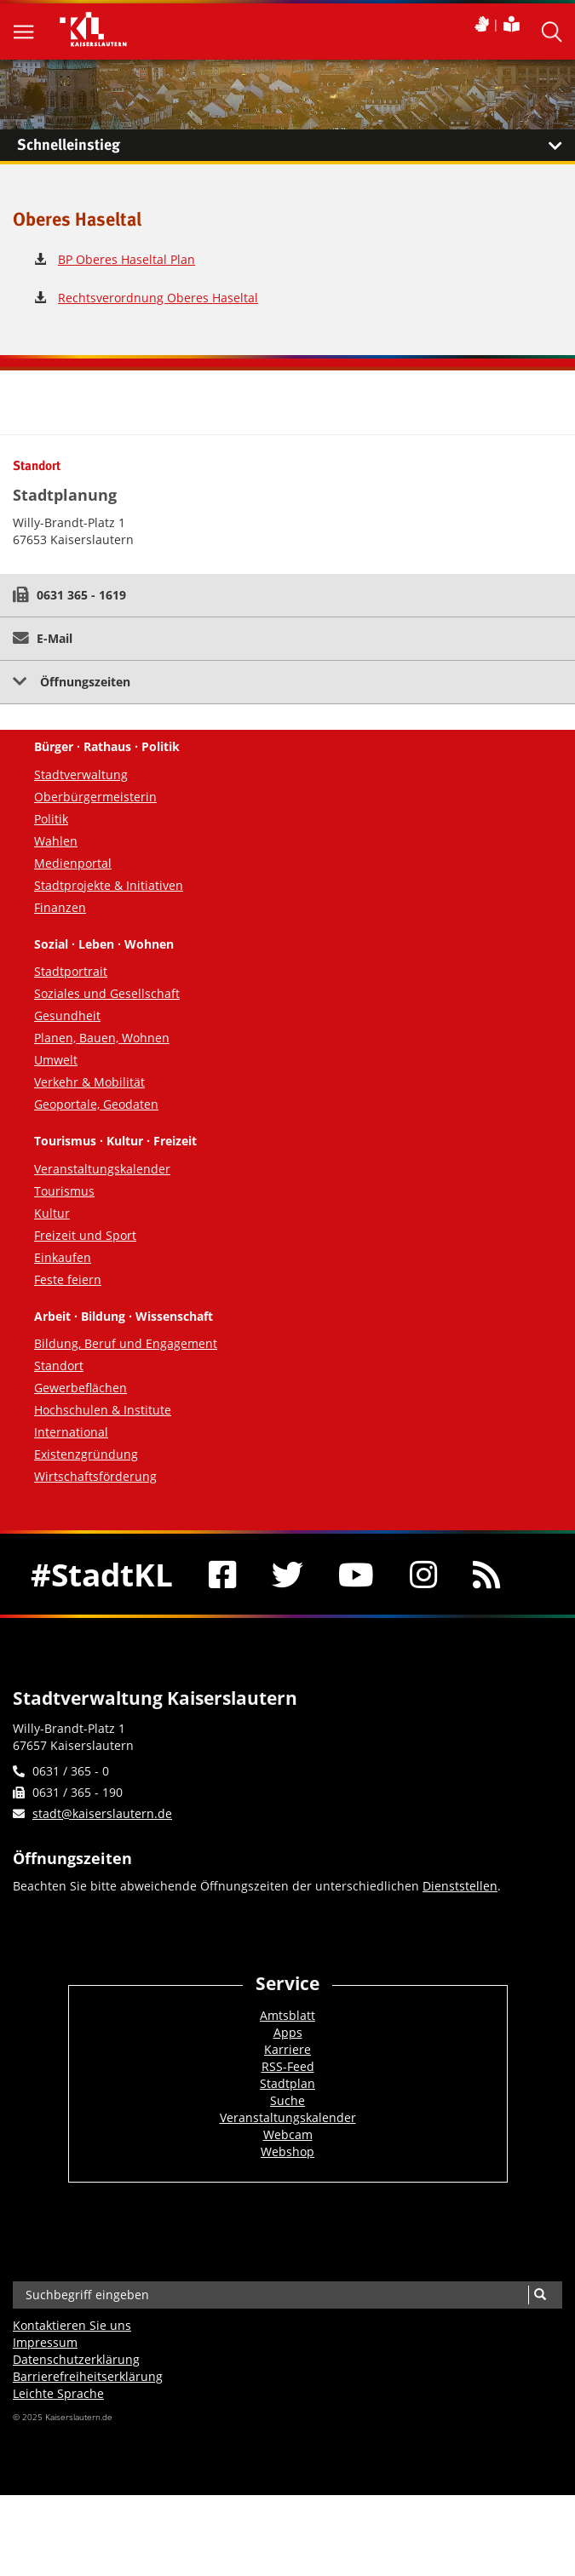 The width and height of the screenshot is (575, 2576). What do you see at coordinates (85, 1235) in the screenshot?
I see `Freizeit und Sport` at bounding box center [85, 1235].